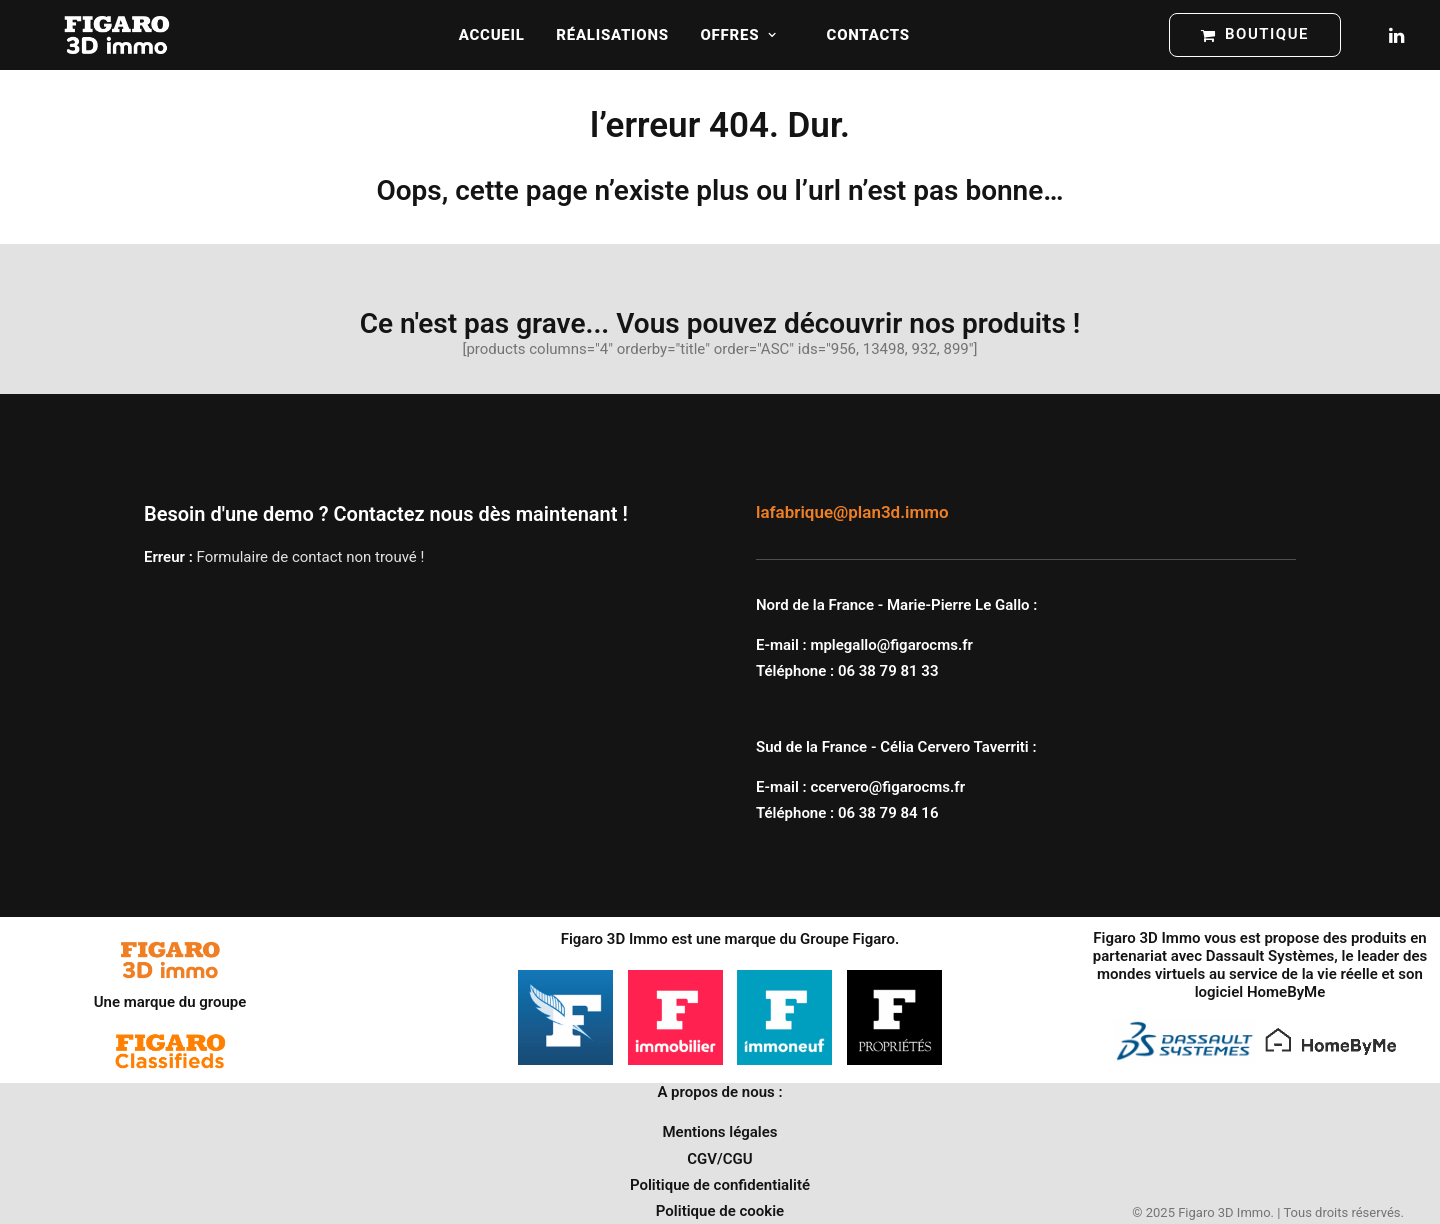 The image size is (1440, 1224). I want to click on Offres, so click(739, 35).